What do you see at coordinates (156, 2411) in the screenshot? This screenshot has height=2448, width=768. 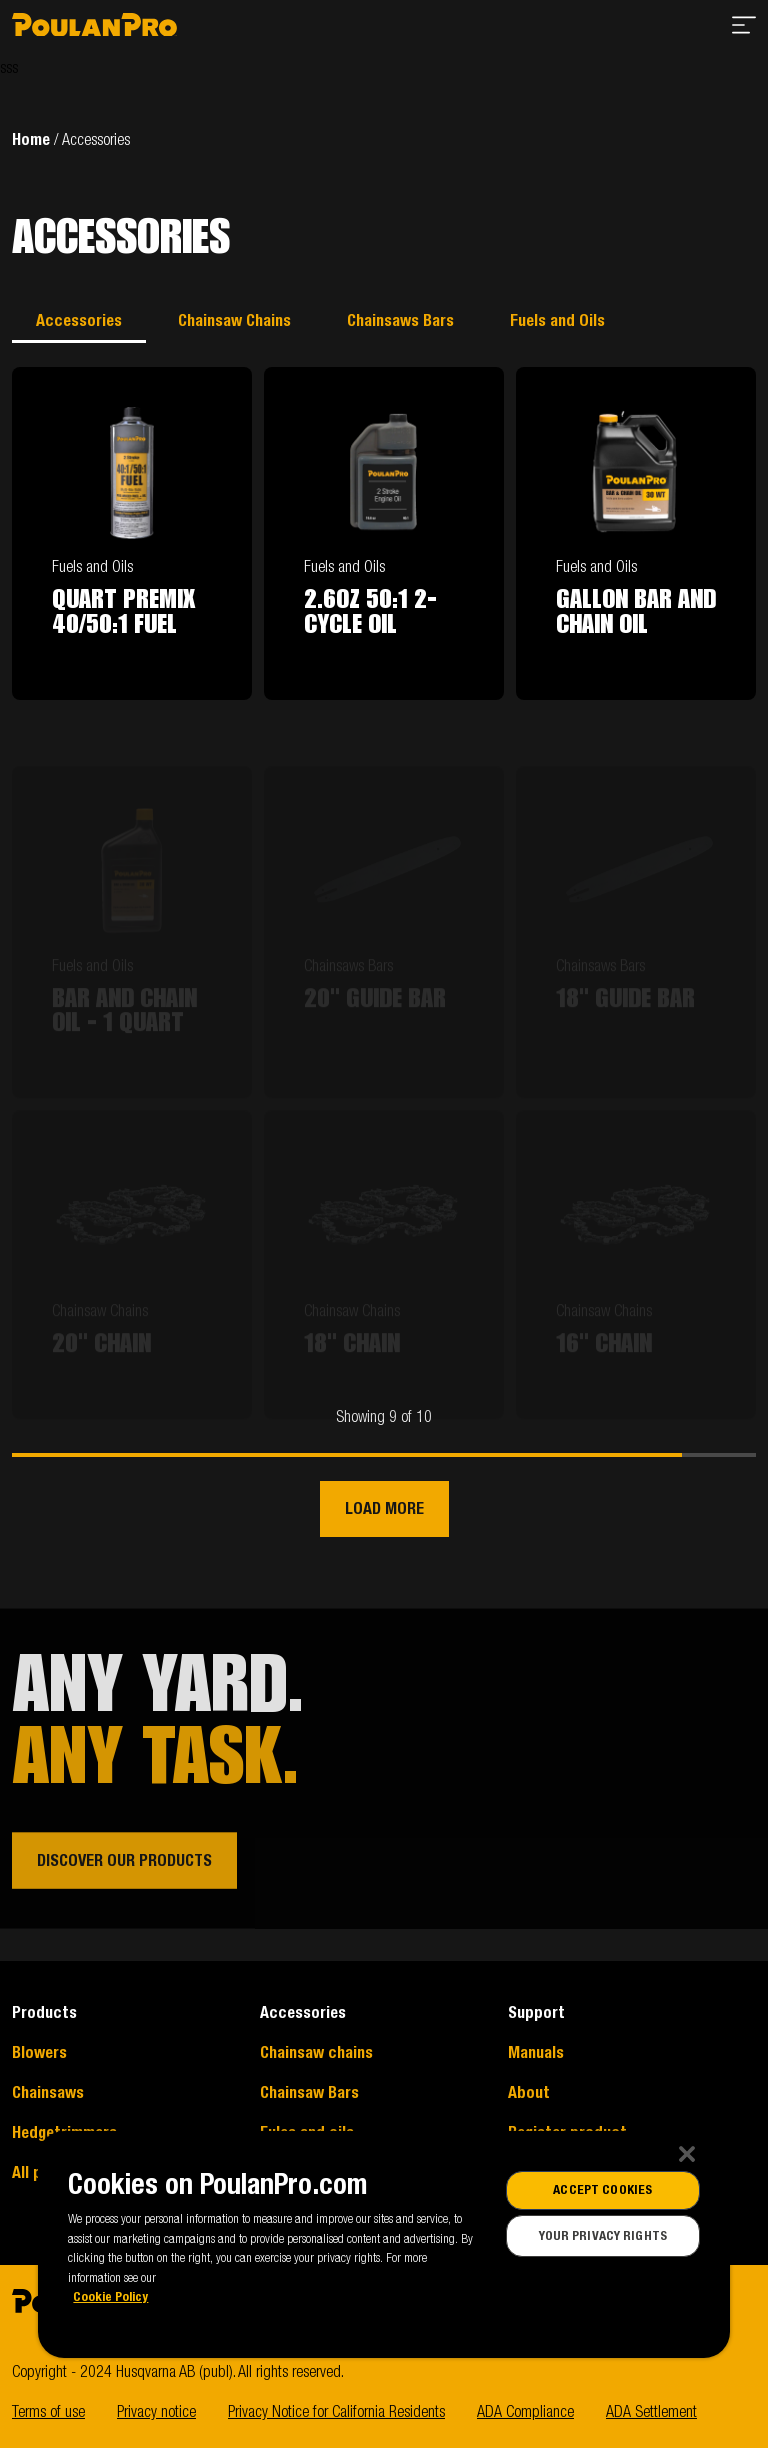 I see `Privacy notice` at bounding box center [156, 2411].